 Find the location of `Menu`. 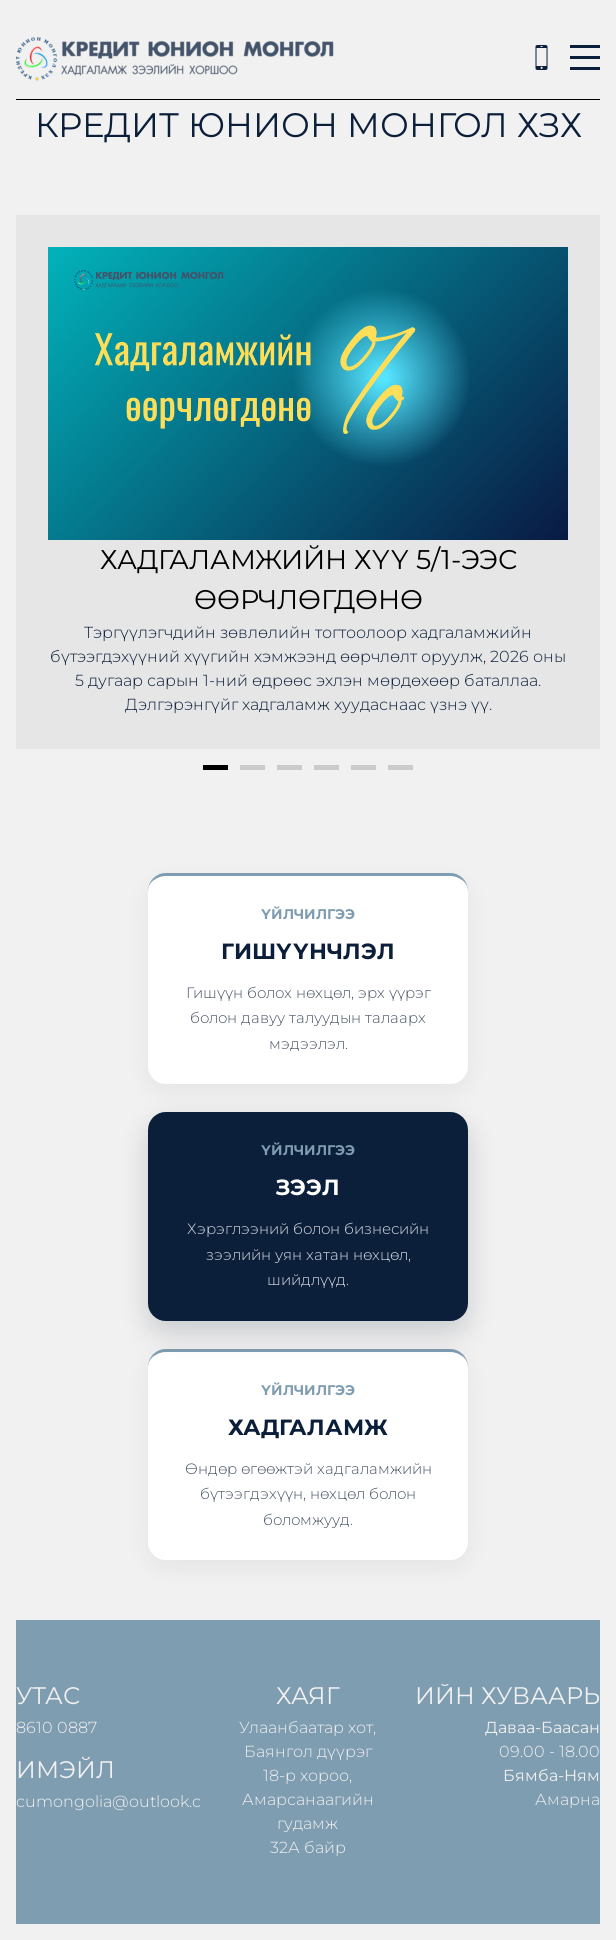

Menu is located at coordinates (585, 46).